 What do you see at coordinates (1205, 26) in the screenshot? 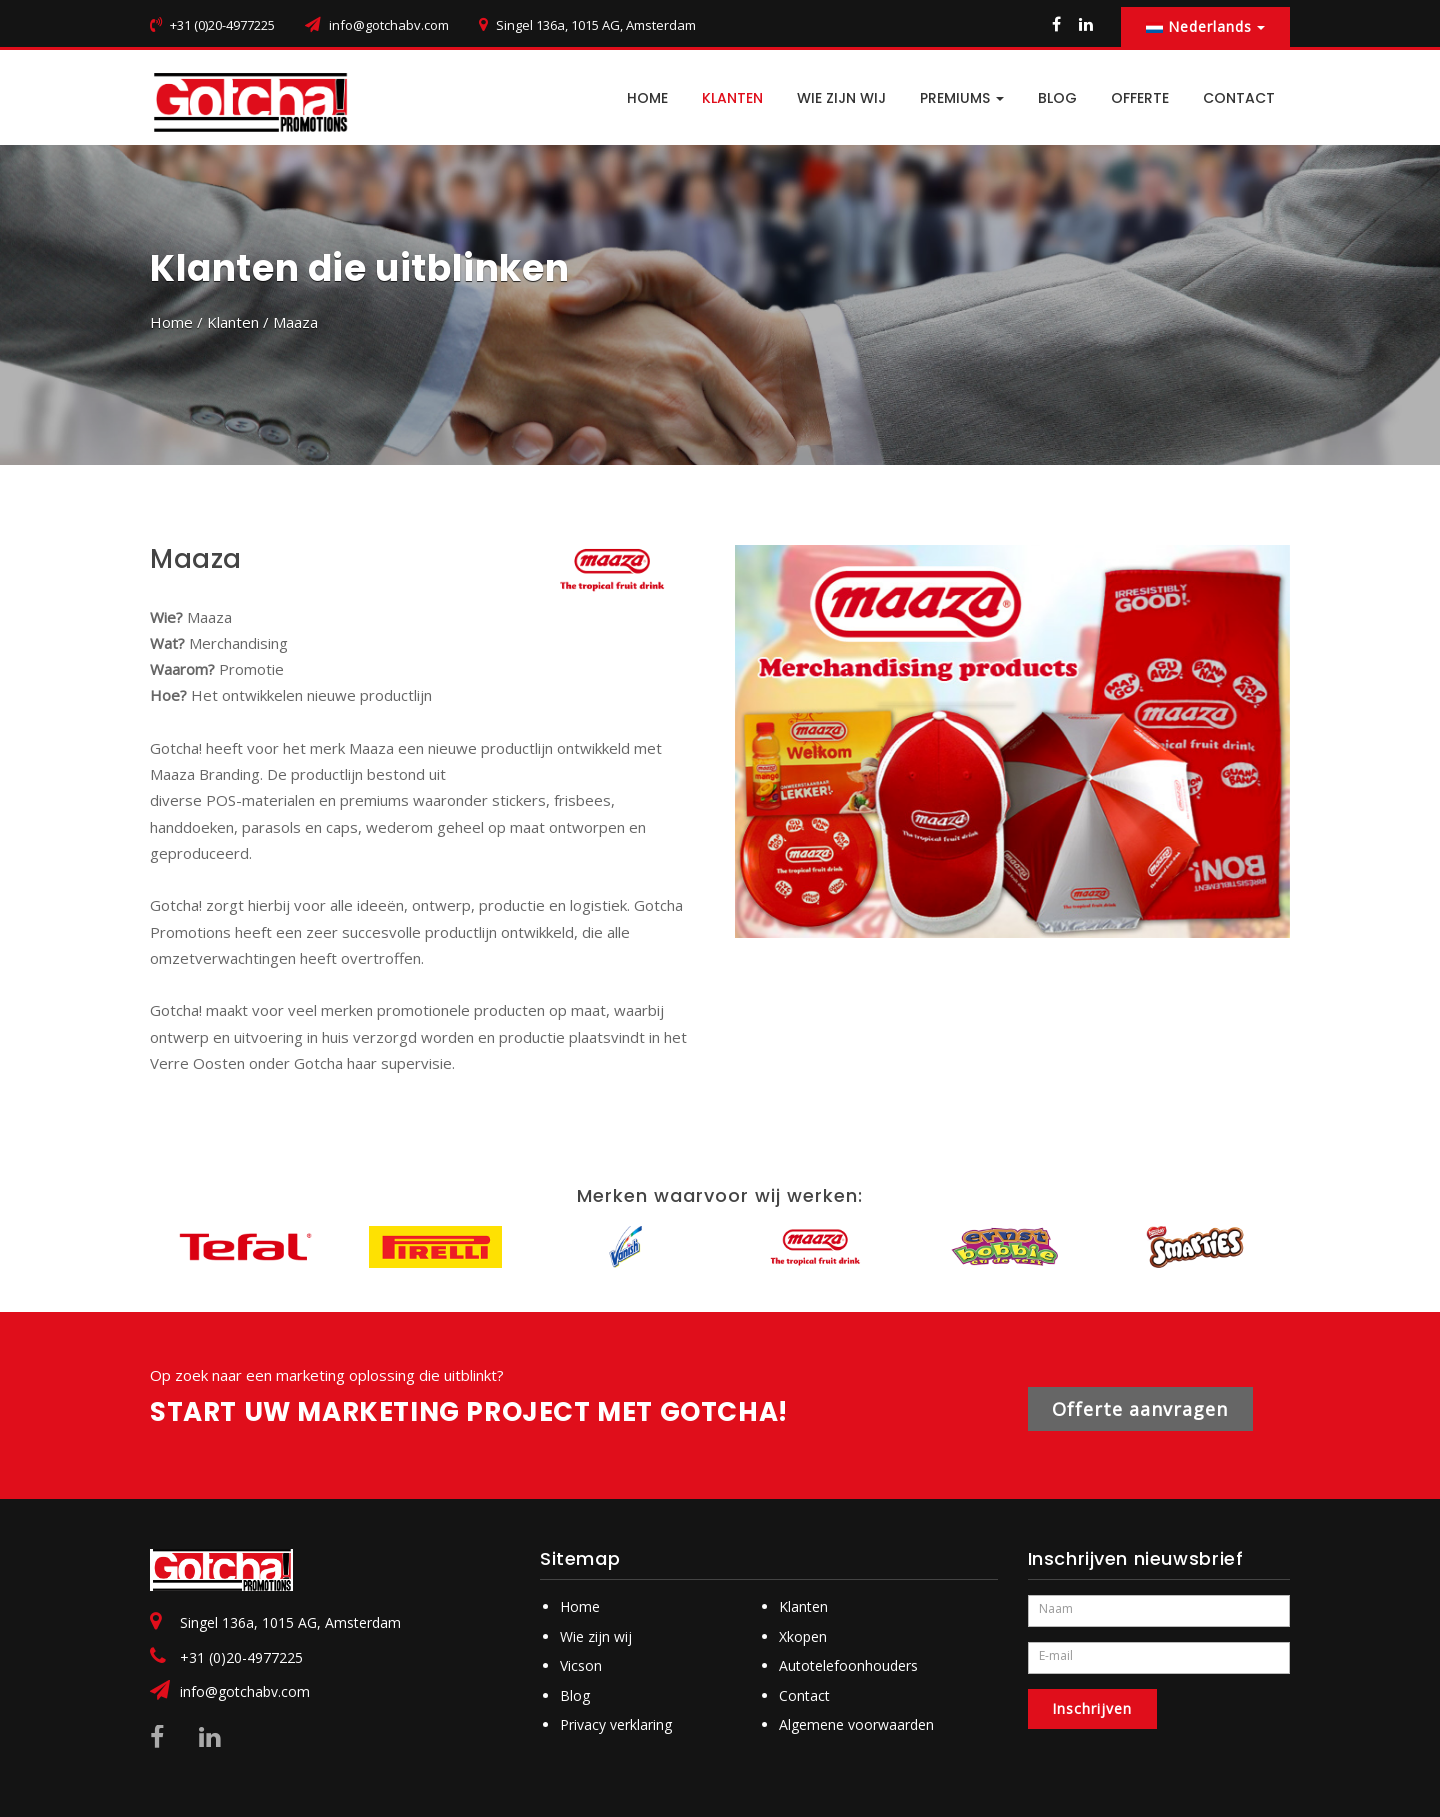
I see `Nederlands` at bounding box center [1205, 26].